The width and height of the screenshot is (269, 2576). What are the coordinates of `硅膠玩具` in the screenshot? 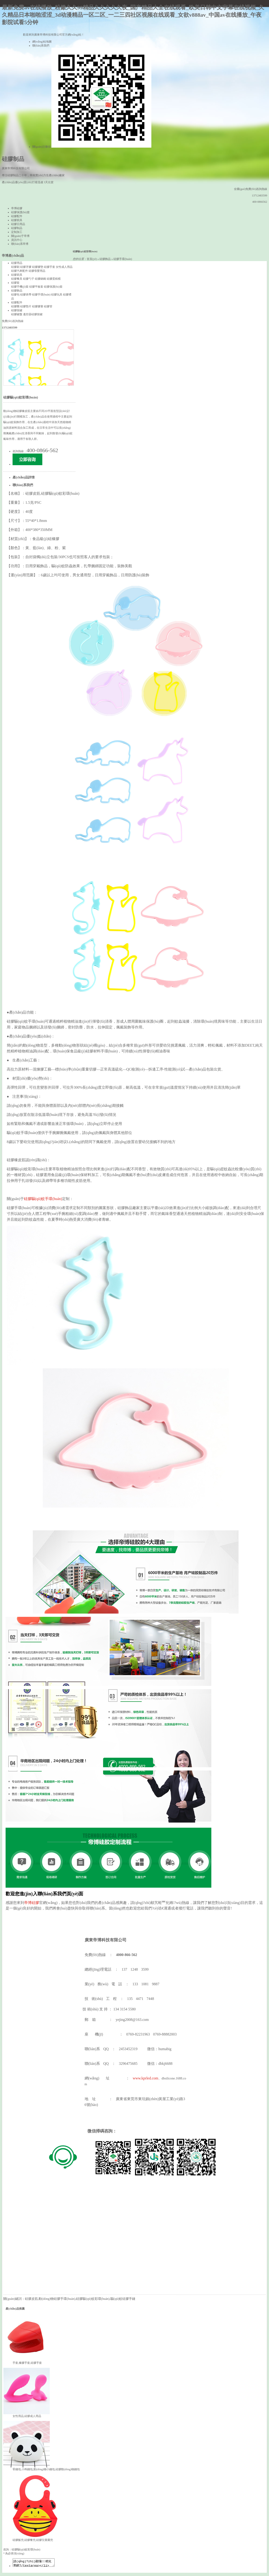 It's located at (56, 294).